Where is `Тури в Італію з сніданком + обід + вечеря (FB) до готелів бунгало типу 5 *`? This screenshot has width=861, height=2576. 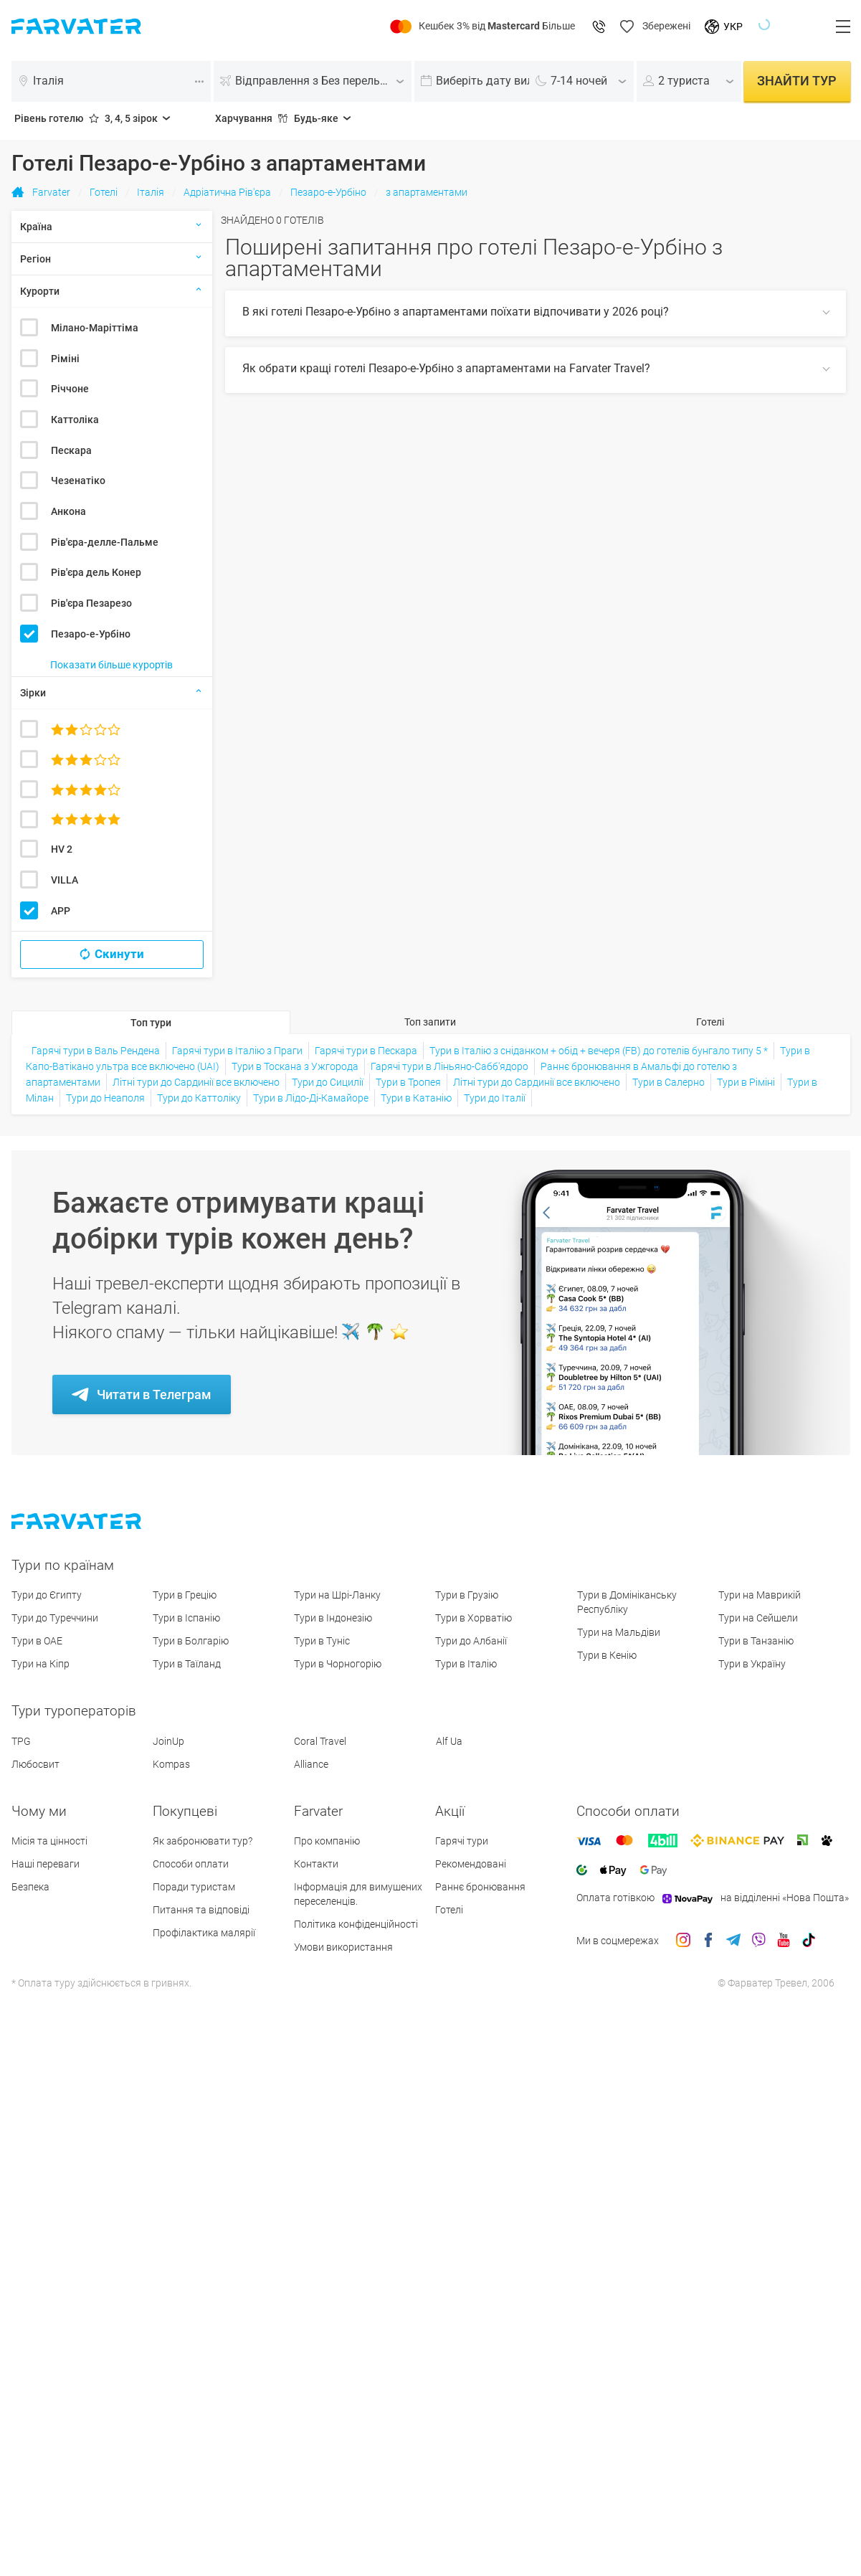
Тури в Італію з сніданком + обід + вечеря (FB) до готелів бунгало типу 5 * is located at coordinates (598, 1050).